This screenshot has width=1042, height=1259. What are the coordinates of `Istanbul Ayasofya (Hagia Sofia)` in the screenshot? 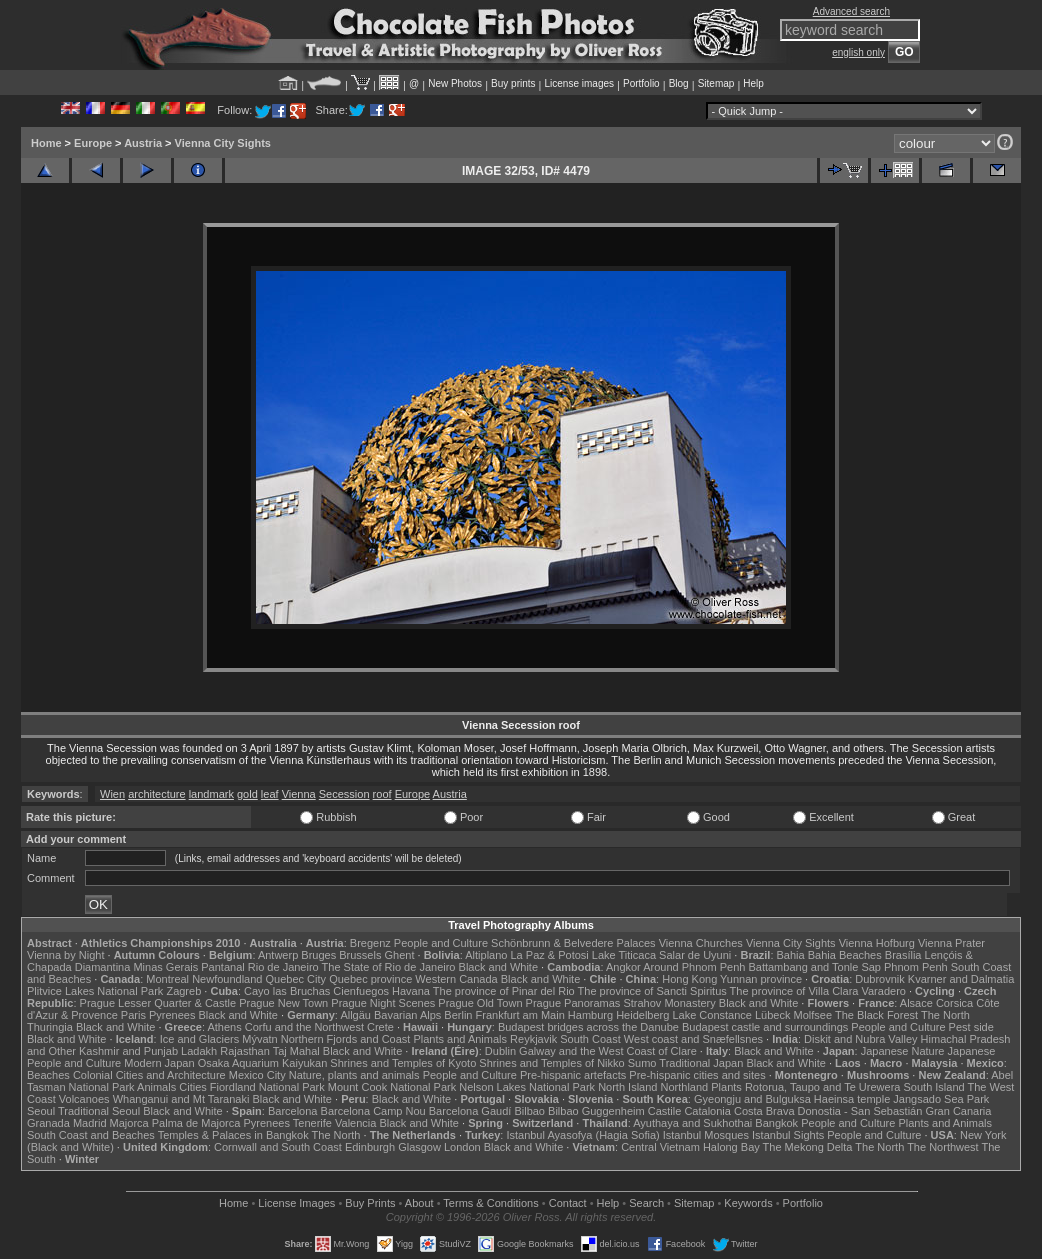 It's located at (582, 1135).